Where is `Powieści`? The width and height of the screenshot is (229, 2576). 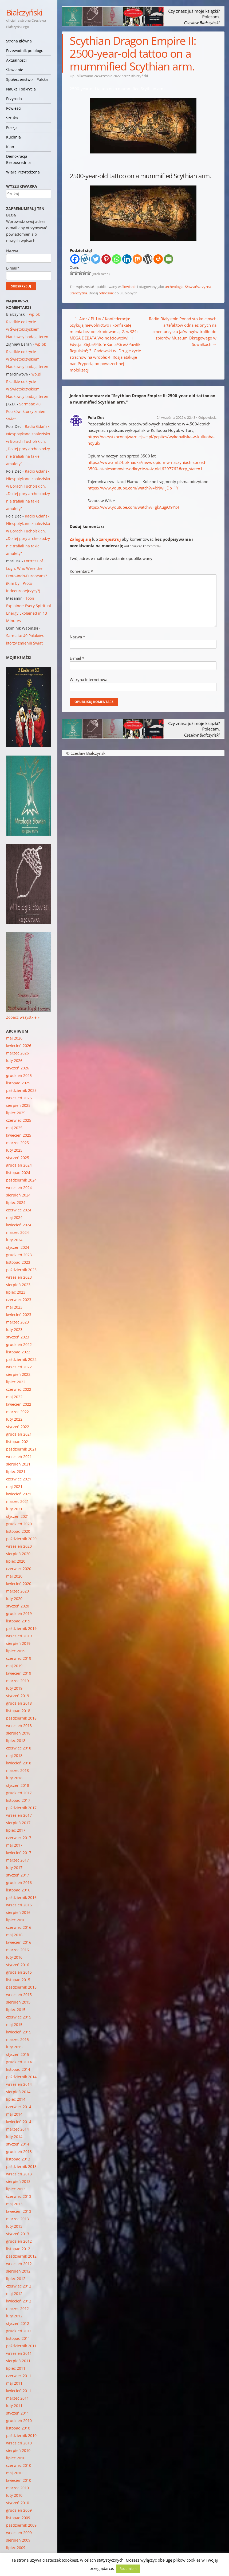 Powieści is located at coordinates (13, 108).